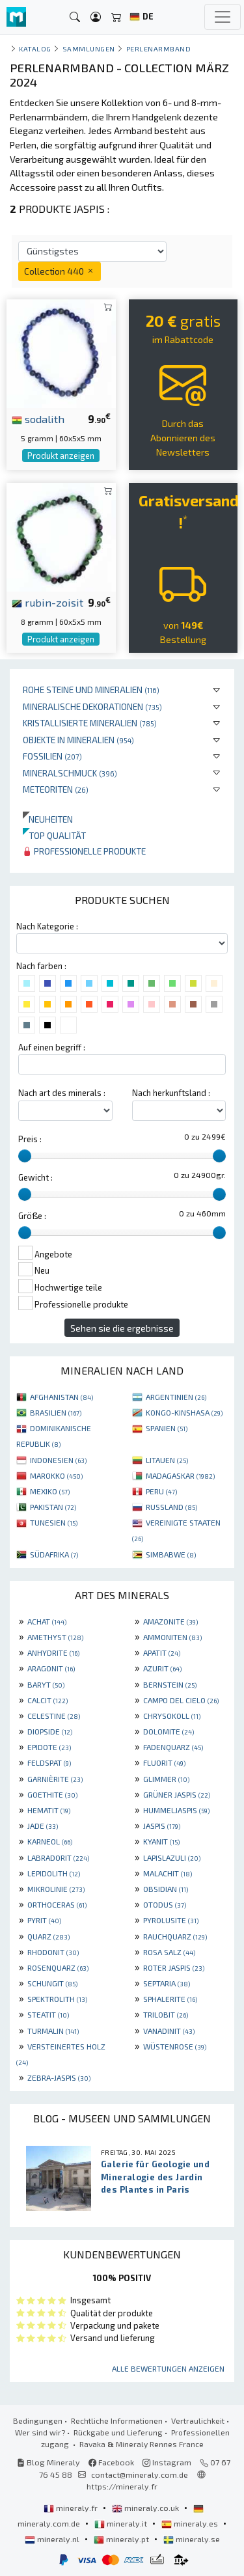 This screenshot has height=2576, width=244. Describe the element at coordinates (57, 1904) in the screenshot. I see `ORTHOCERAS` at that location.